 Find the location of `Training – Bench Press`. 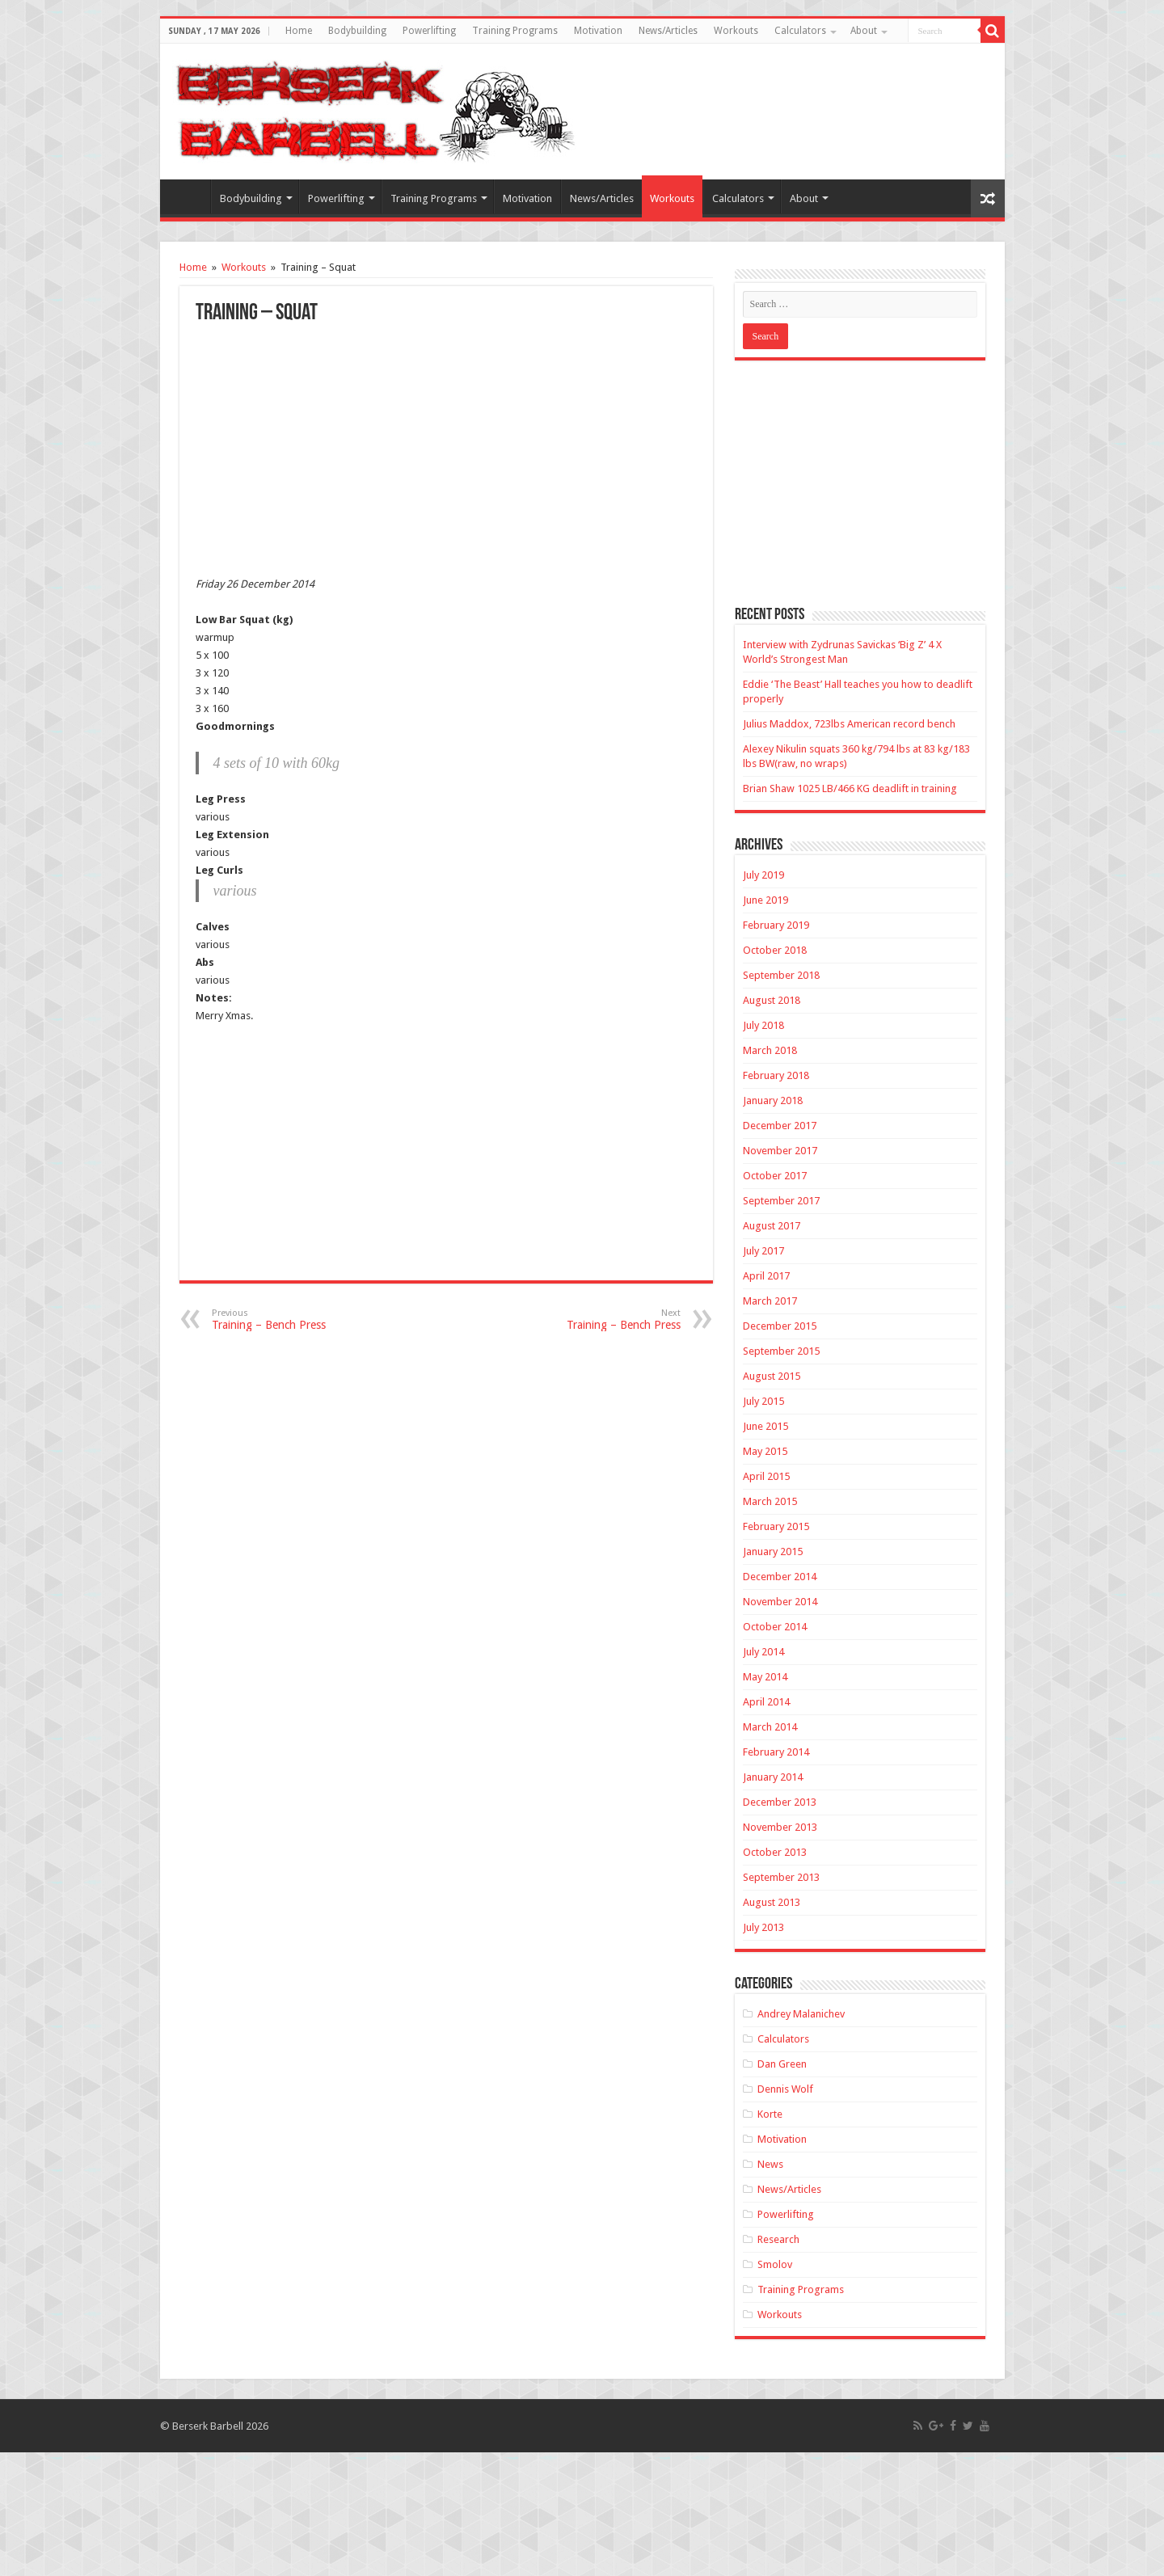

Training – Bench Press is located at coordinates (294, 1319).